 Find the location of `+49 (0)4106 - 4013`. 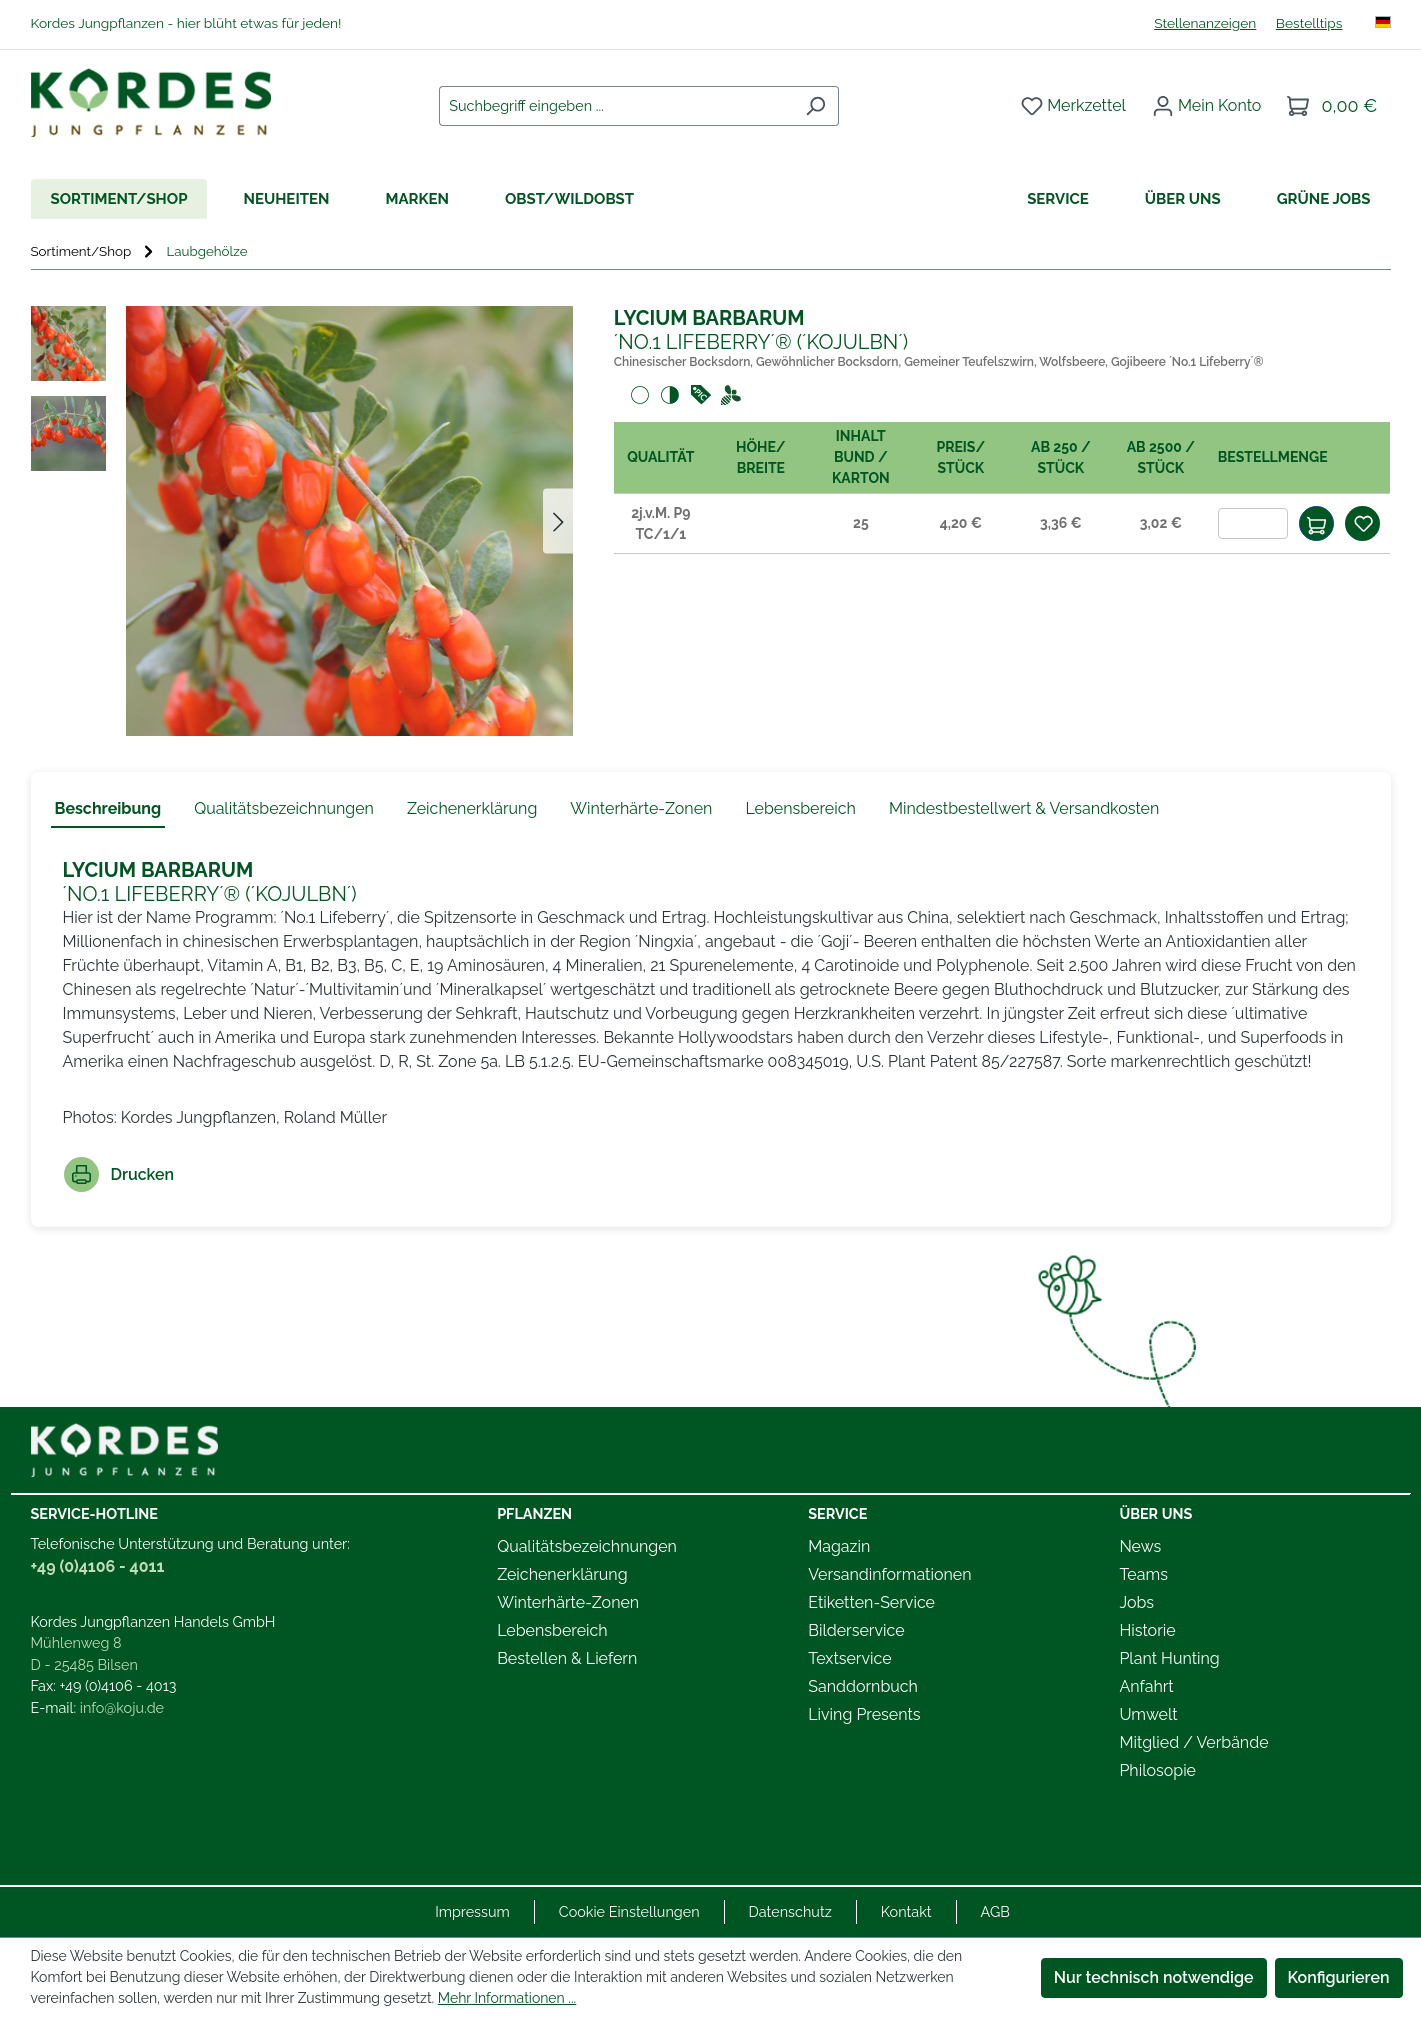

+49 (0)4106 - 4013 is located at coordinates (118, 1685).